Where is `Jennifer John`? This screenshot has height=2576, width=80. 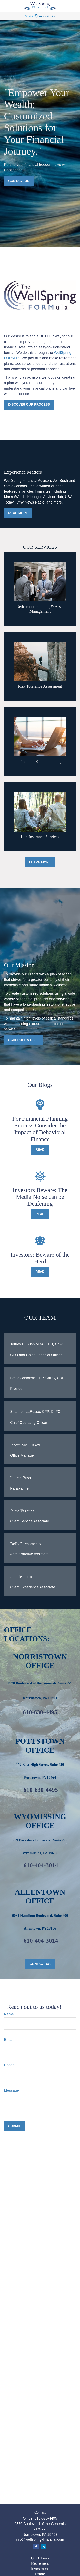 Jennifer John is located at coordinates (21, 1576).